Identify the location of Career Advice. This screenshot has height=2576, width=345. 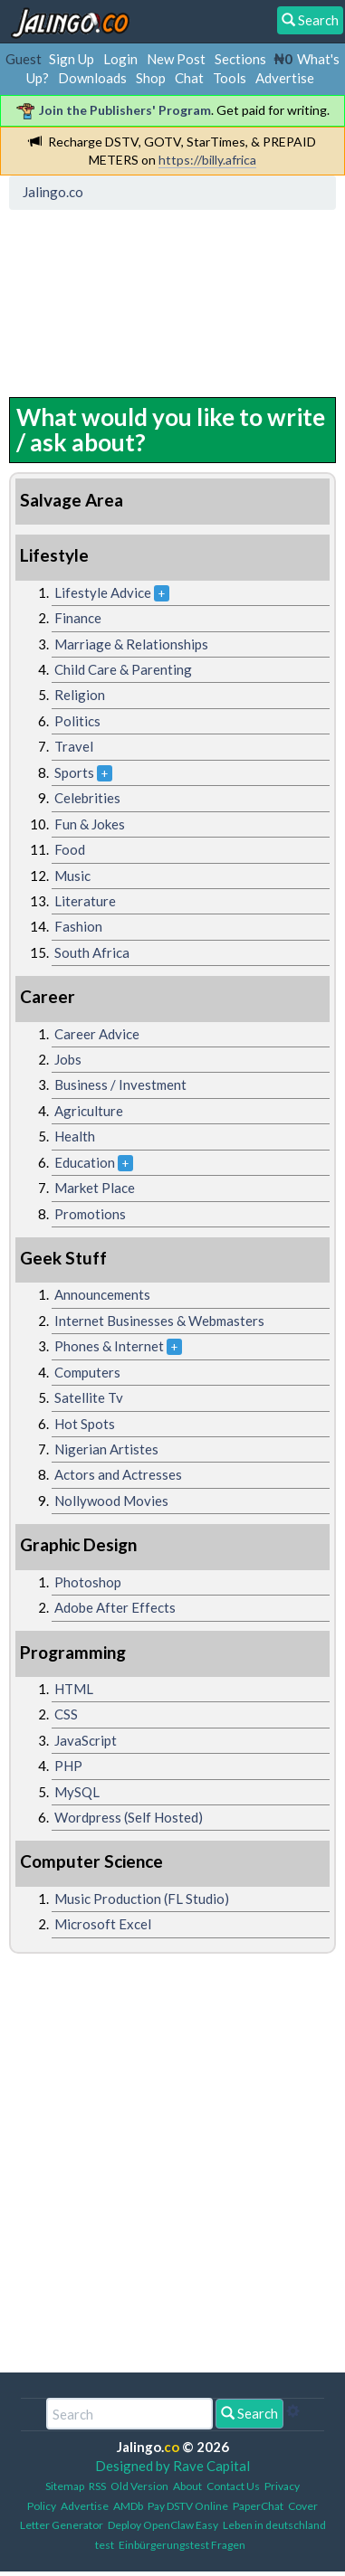
(96, 1034).